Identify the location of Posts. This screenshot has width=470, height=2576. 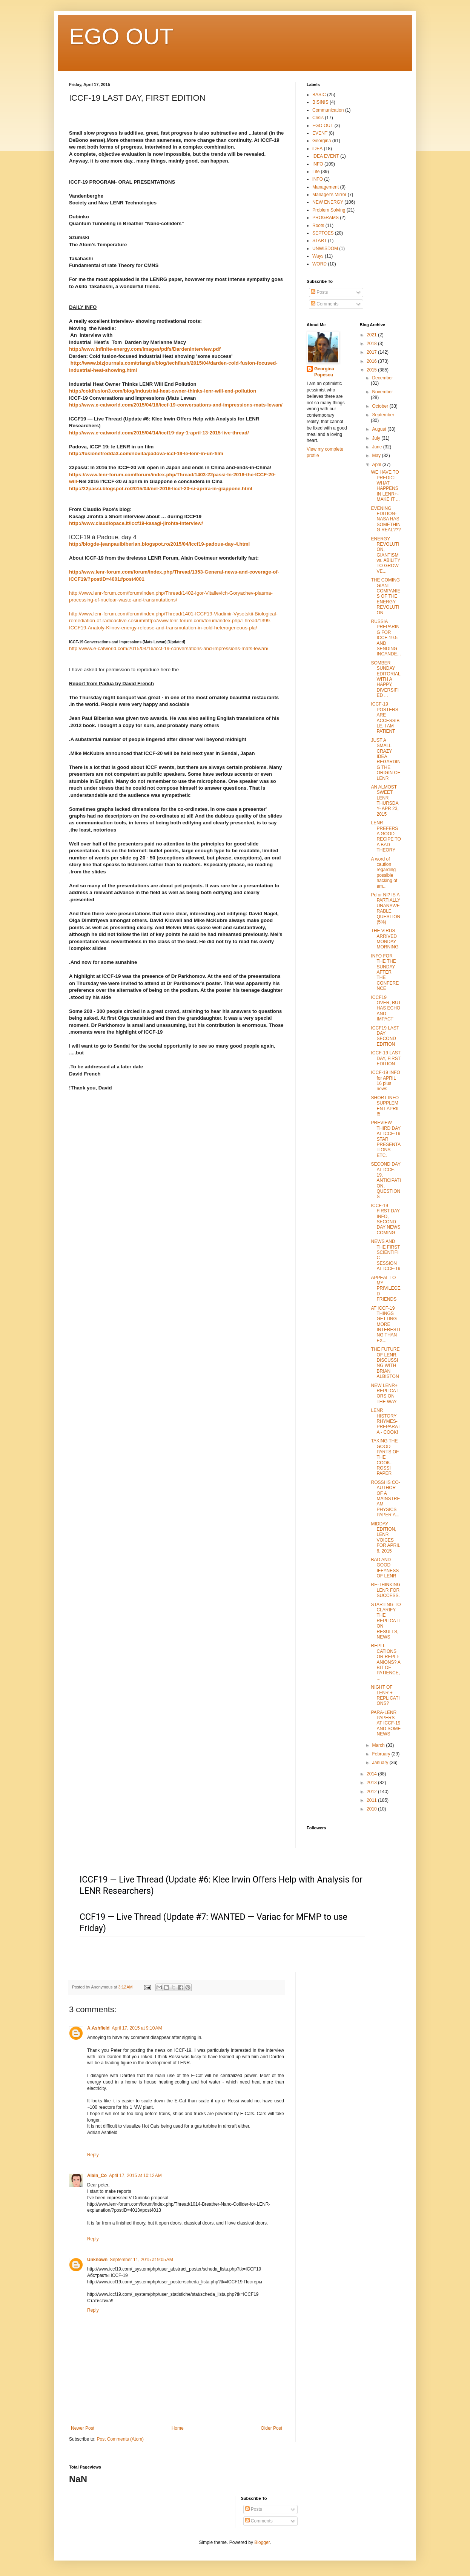
(319, 292).